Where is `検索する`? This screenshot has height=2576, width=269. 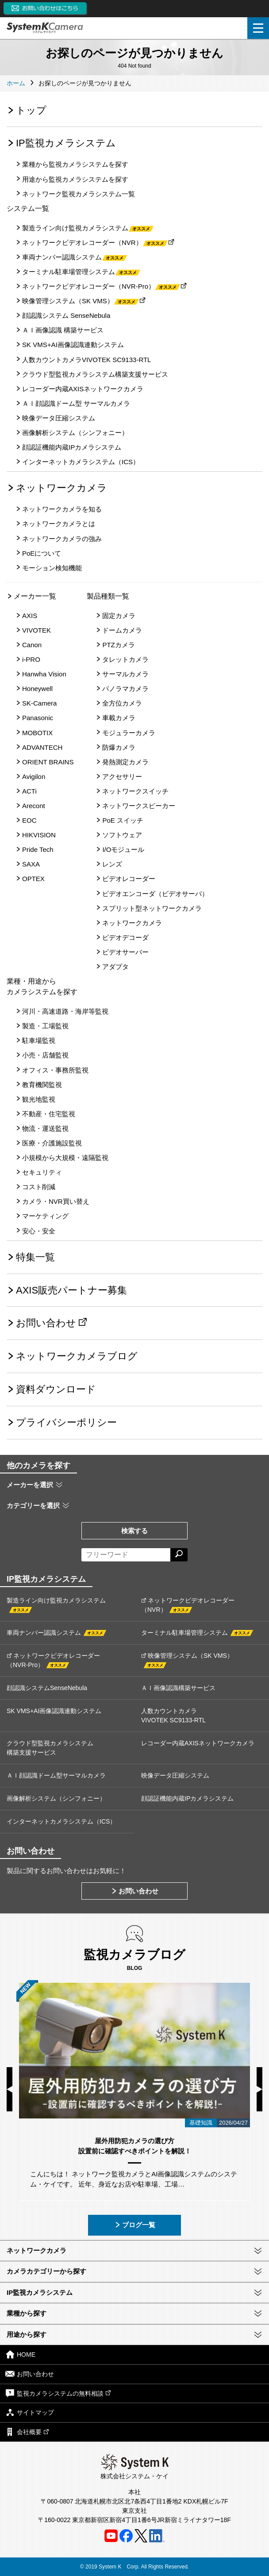
検索する is located at coordinates (134, 1530).